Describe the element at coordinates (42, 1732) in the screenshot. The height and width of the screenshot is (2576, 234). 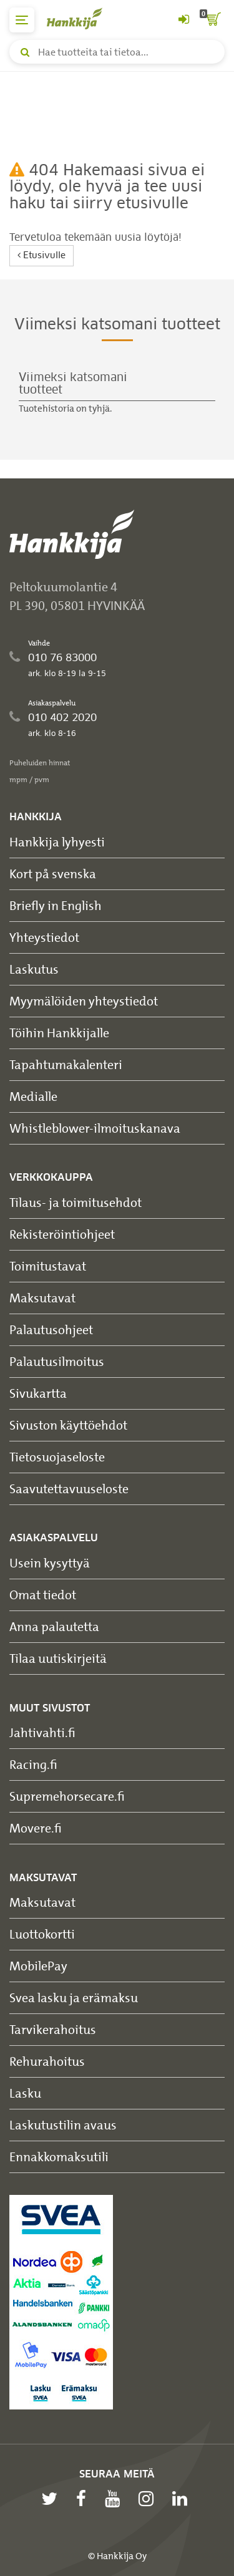
I see `Jahtivahti.fi` at that location.